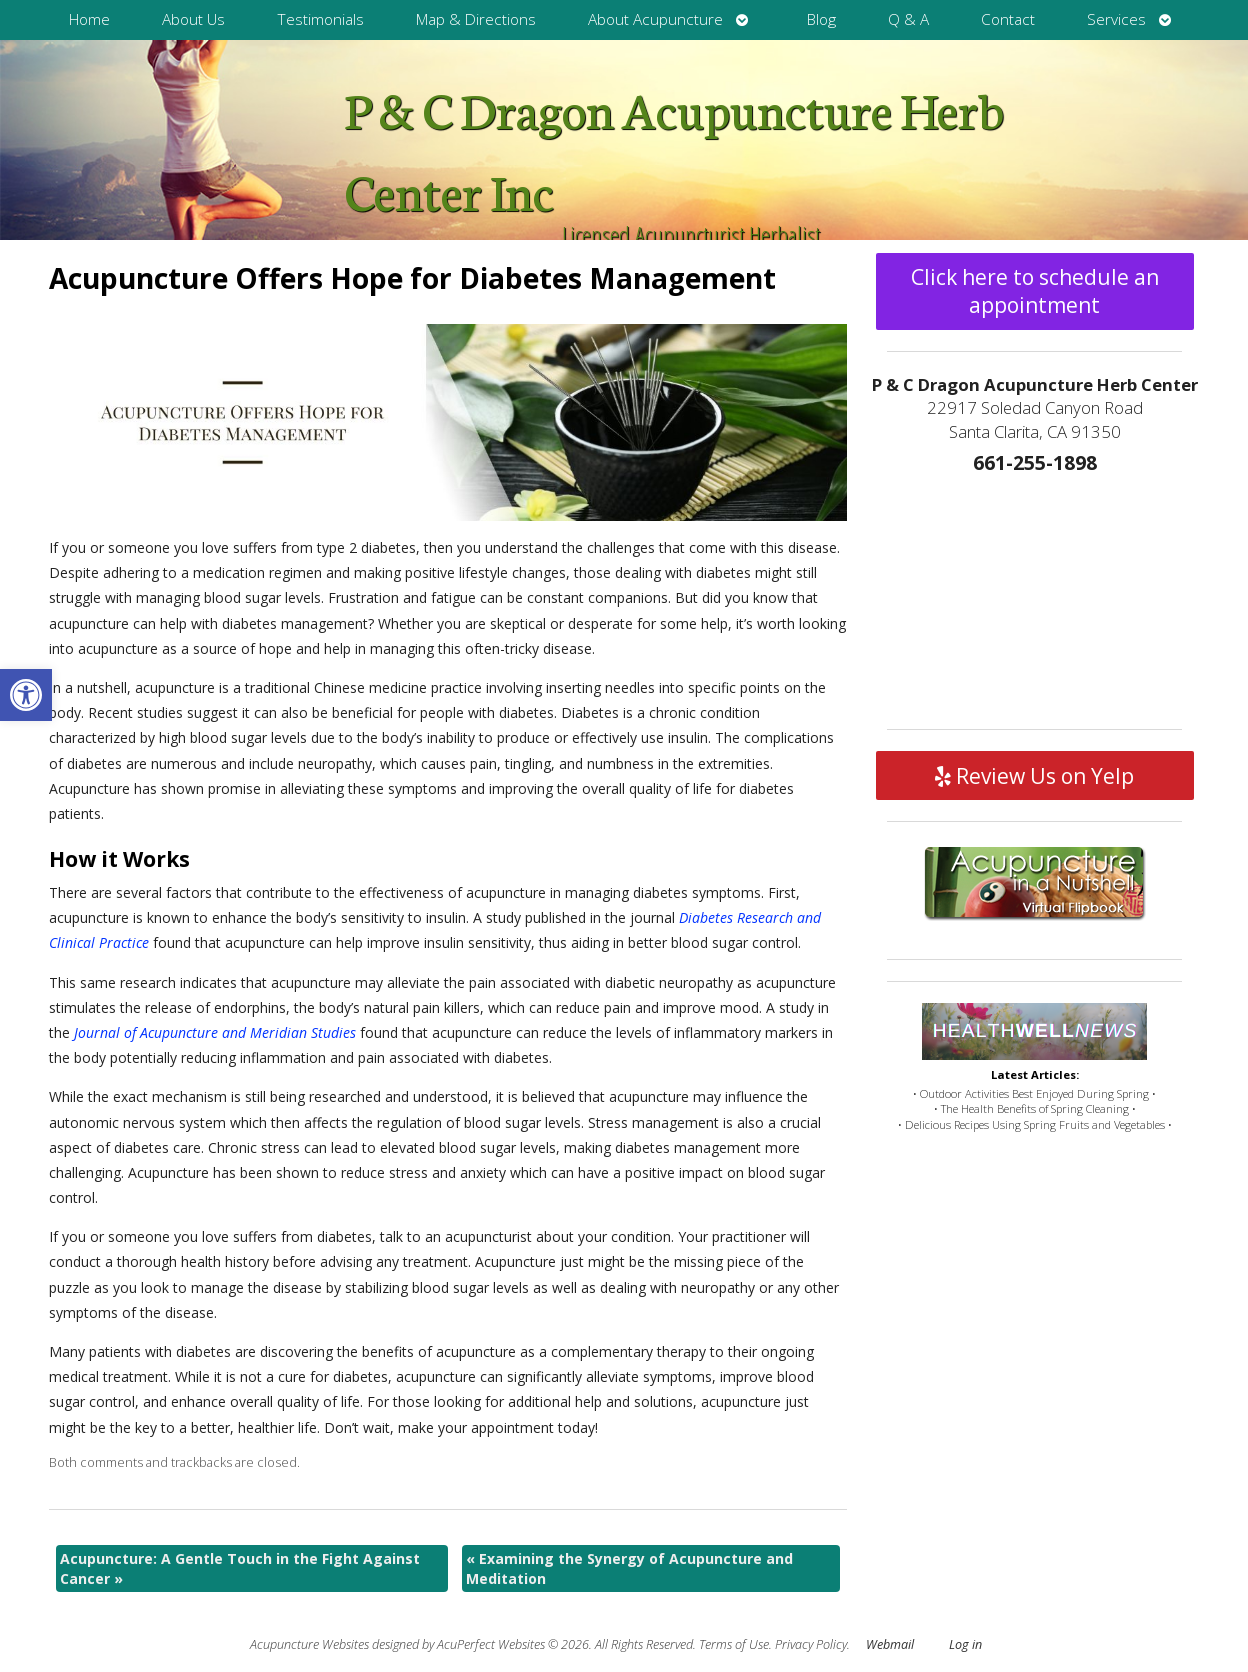 The height and width of the screenshot is (1672, 1248). I want to click on Click here to schedule an appointment, so click(1035, 291).